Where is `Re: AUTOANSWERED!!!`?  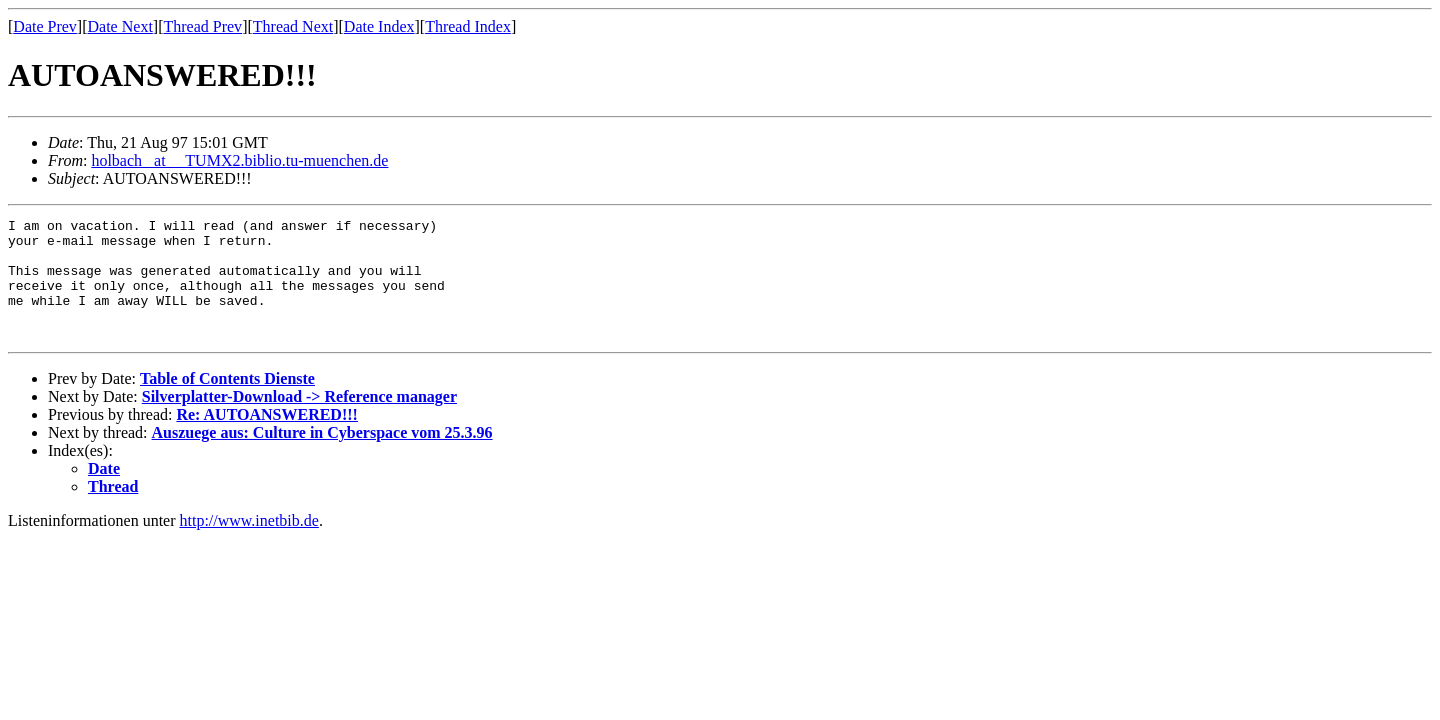 Re: AUTOANSWERED!!! is located at coordinates (266, 438).